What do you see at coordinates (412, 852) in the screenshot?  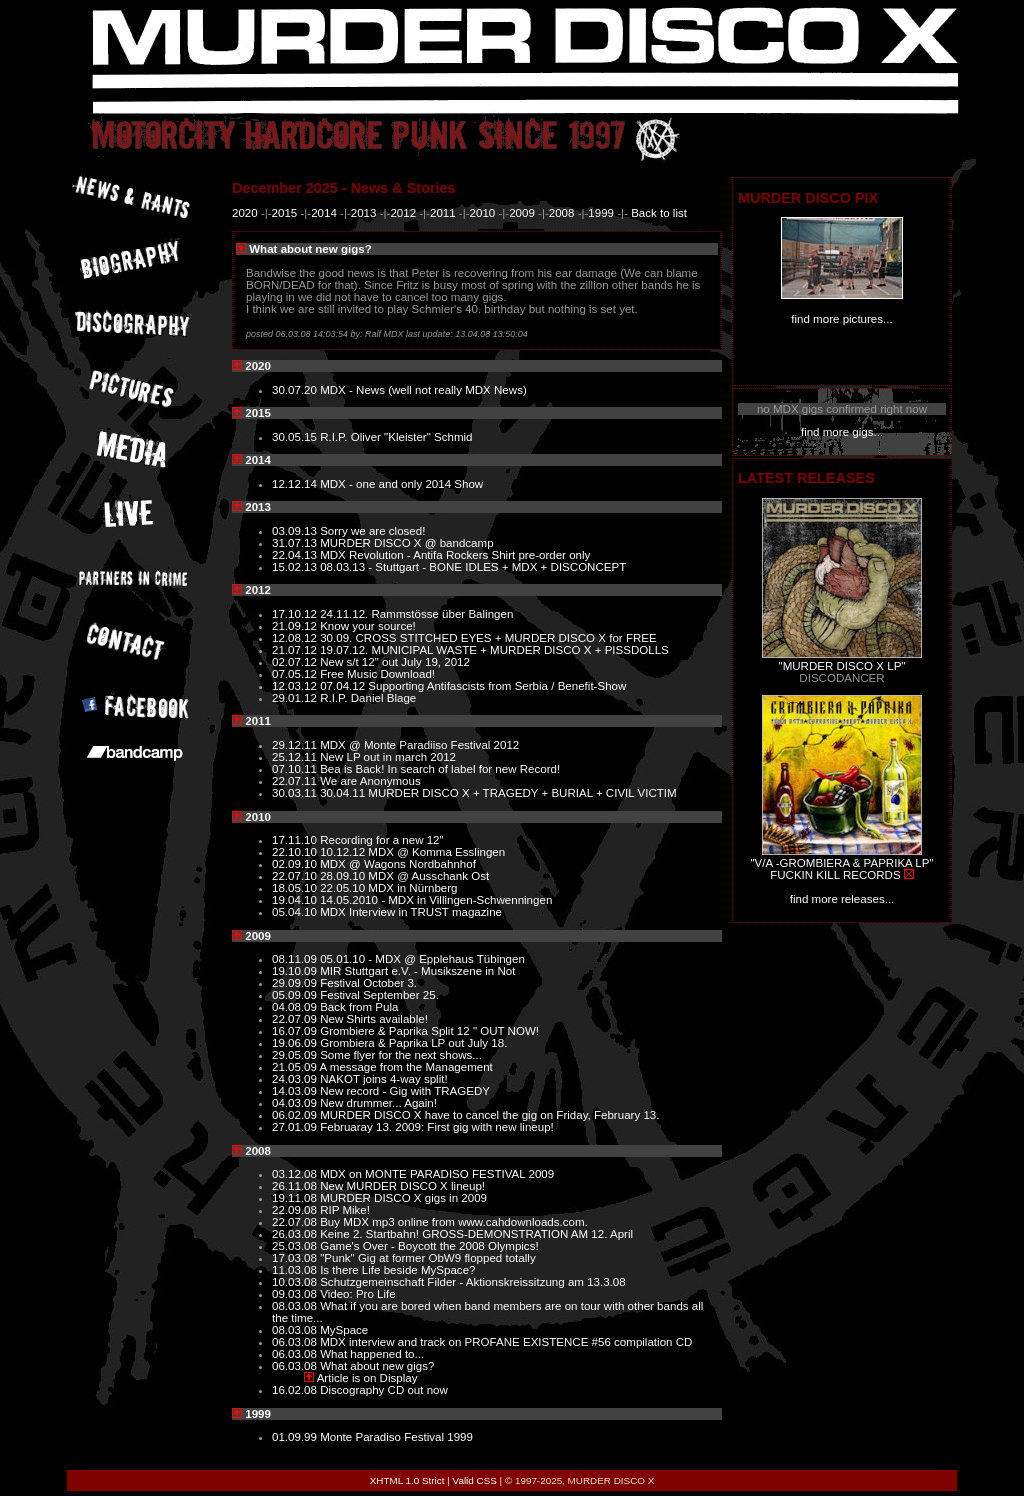 I see `10.12.12 MDX @ Komma Esslingen` at bounding box center [412, 852].